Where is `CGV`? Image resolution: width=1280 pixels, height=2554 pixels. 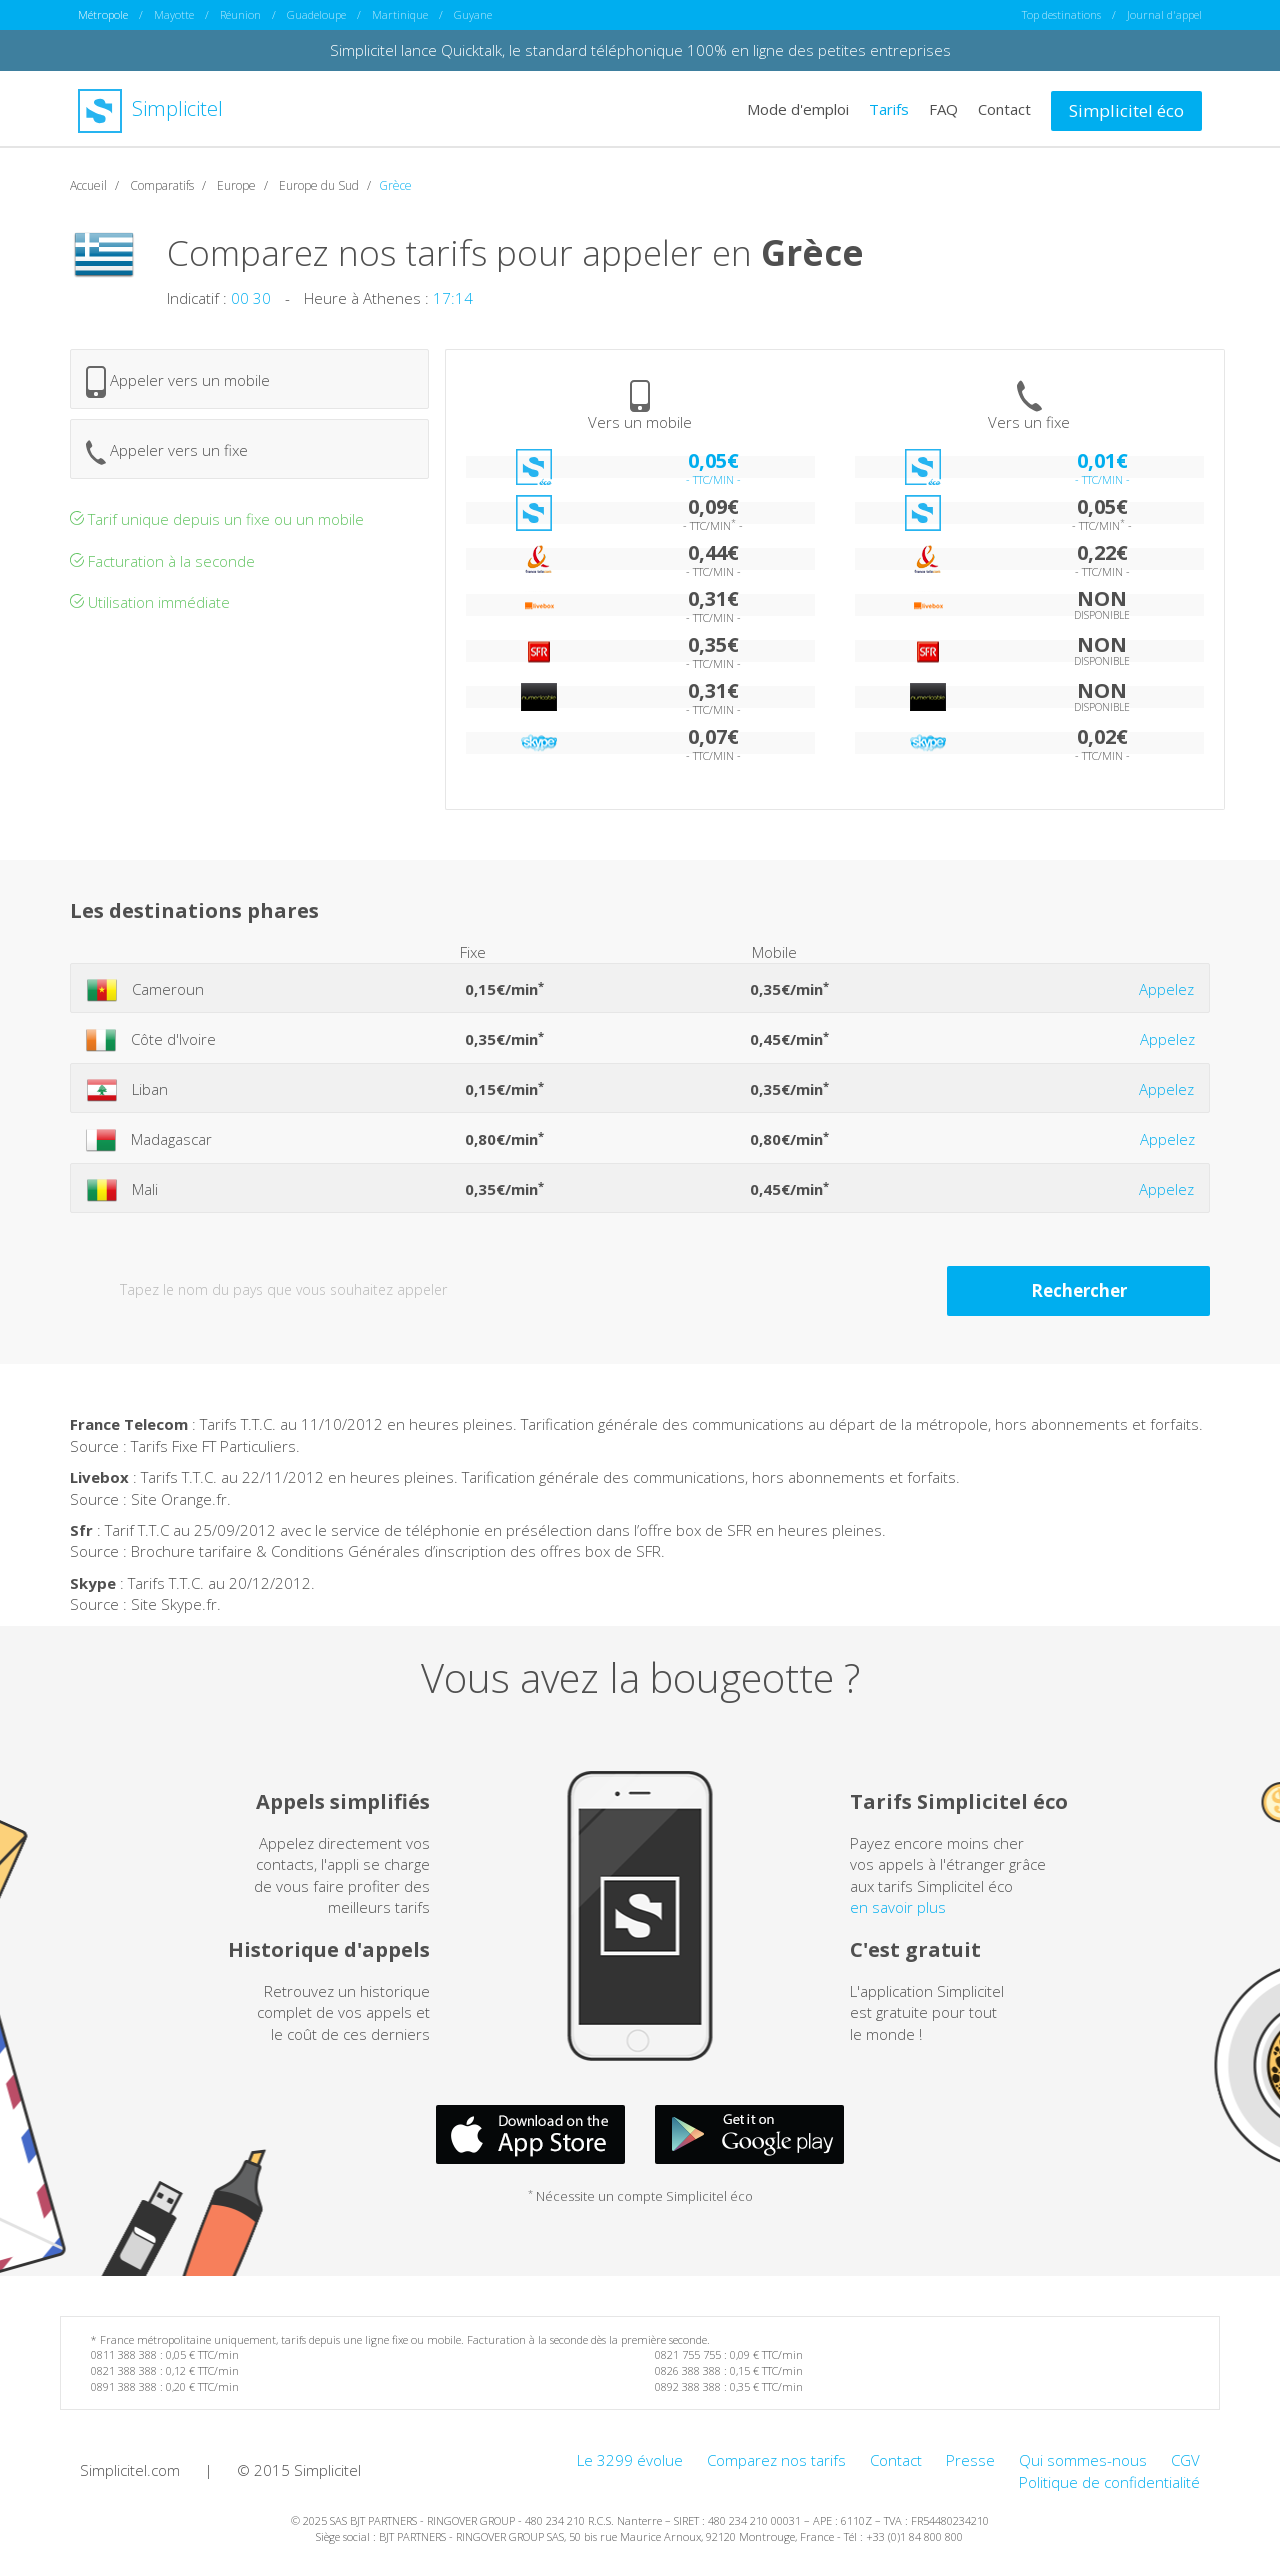
CGV is located at coordinates (1185, 2460).